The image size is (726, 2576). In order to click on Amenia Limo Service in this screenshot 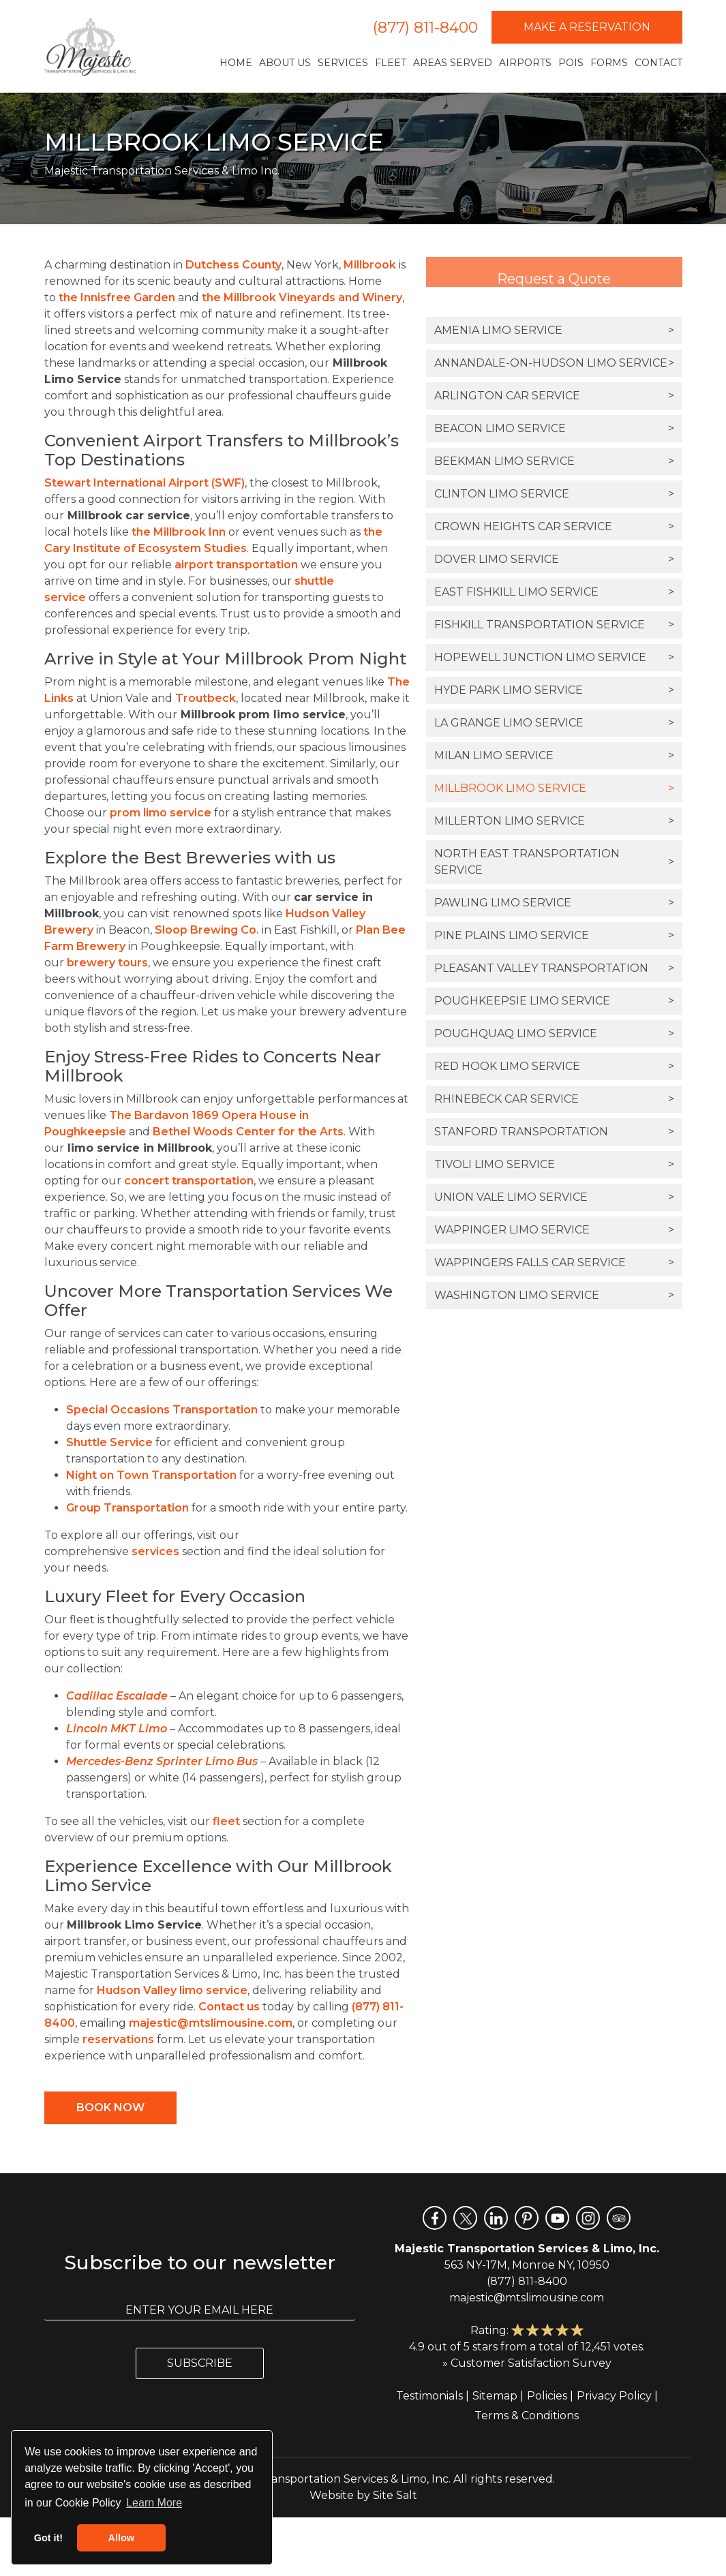, I will do `click(554, 330)`.